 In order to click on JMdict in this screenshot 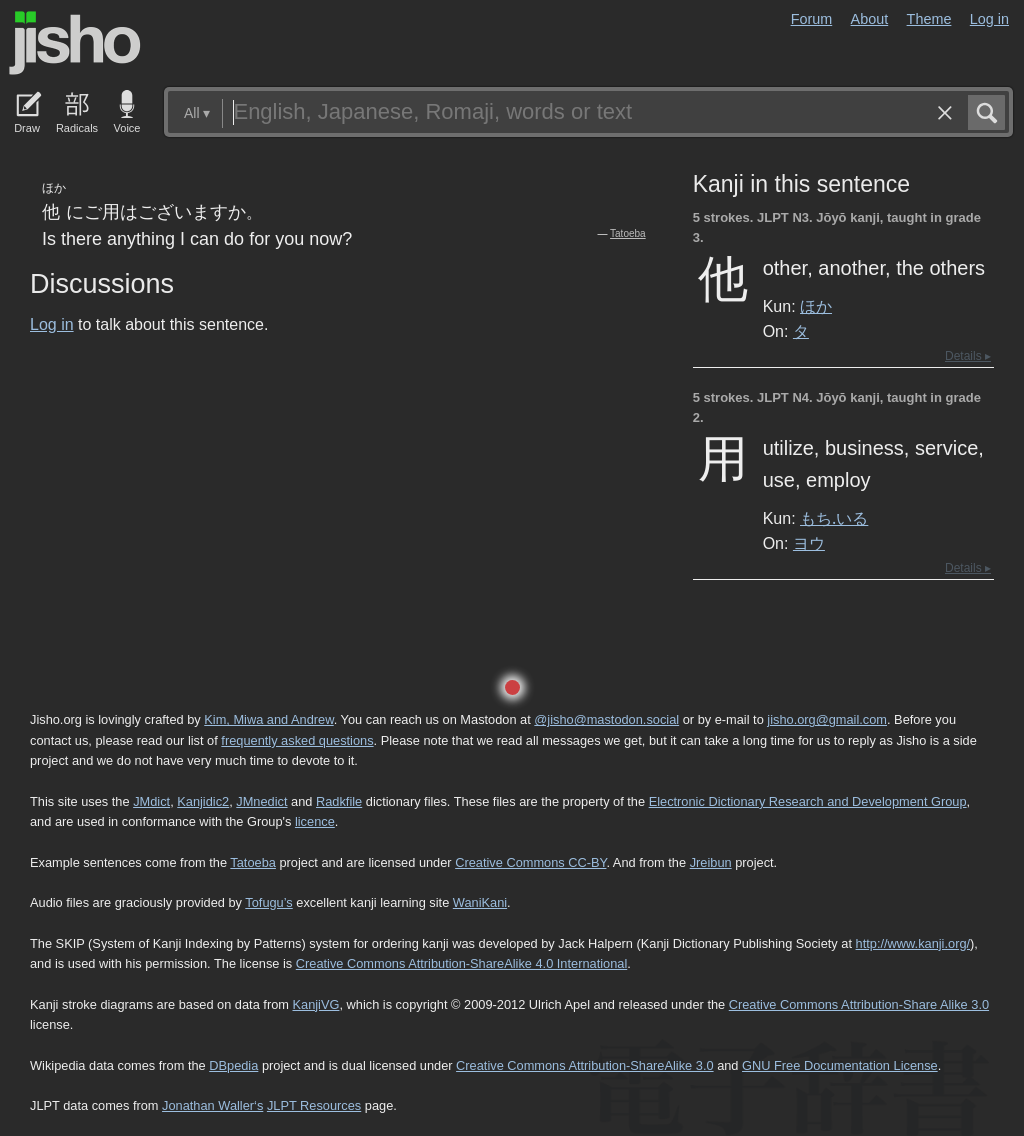, I will do `click(151, 801)`.